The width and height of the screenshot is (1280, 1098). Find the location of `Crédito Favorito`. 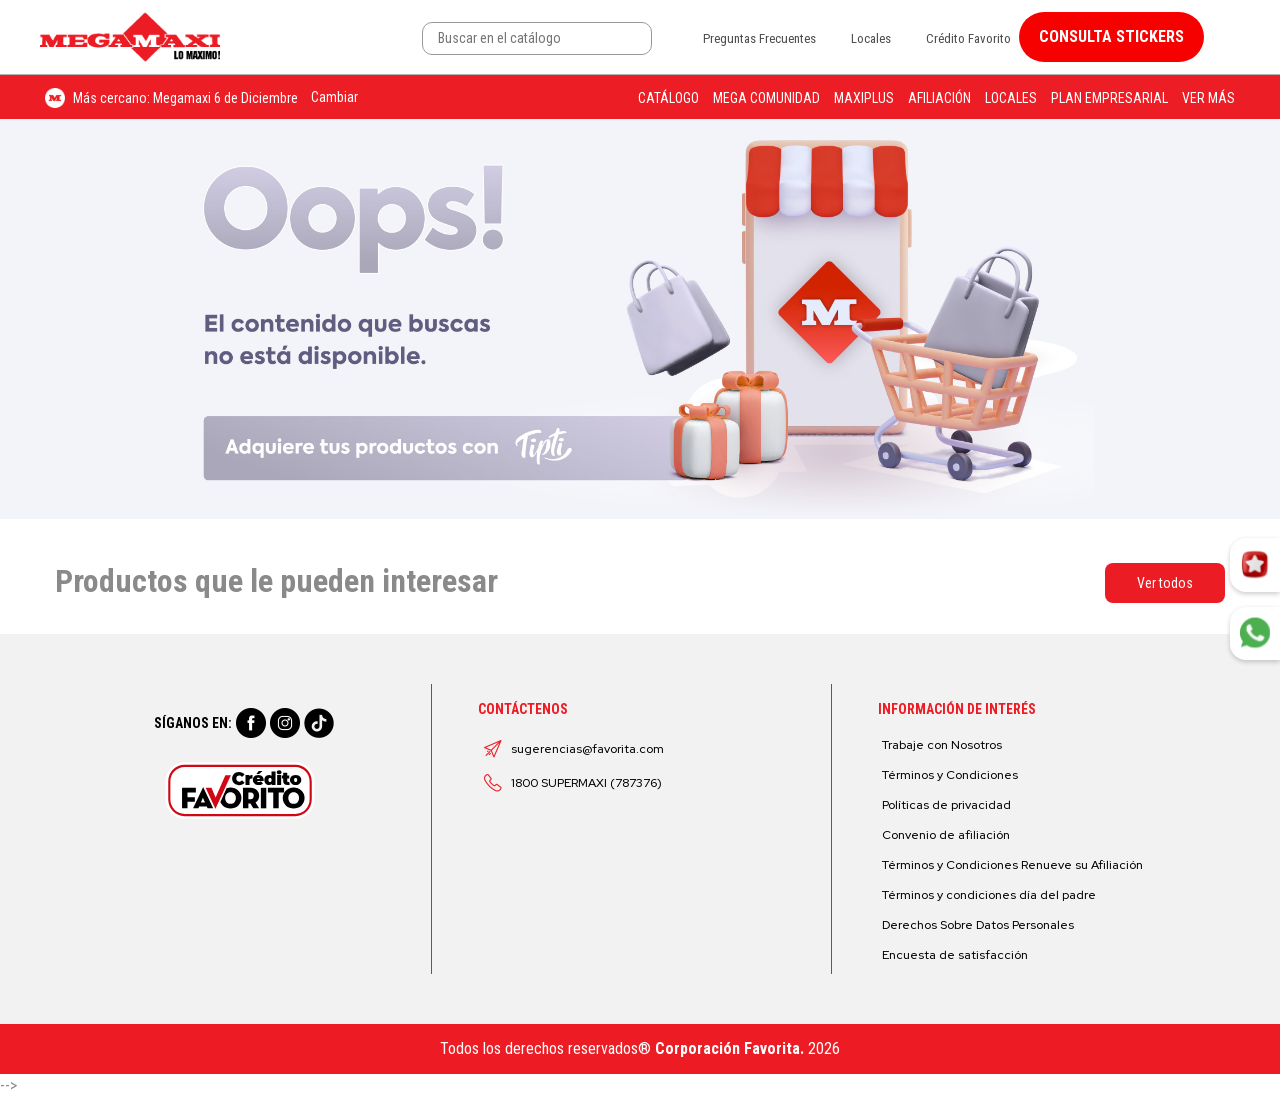

Crédito Favorito is located at coordinates (968, 38).